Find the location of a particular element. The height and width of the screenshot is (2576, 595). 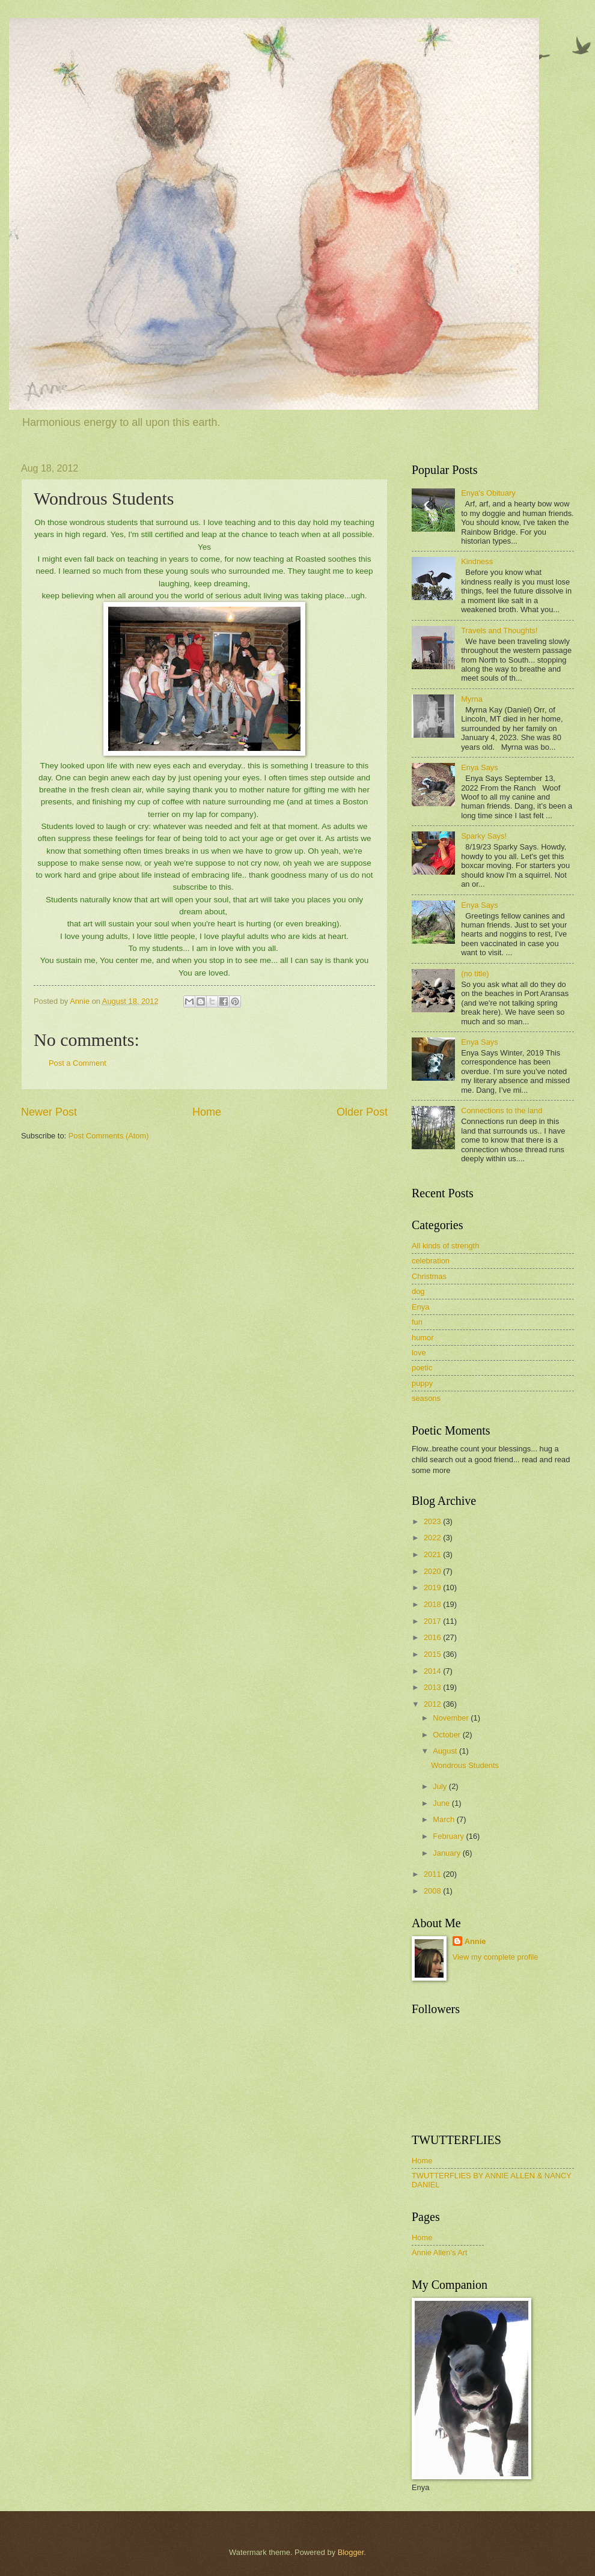

2013 is located at coordinates (433, 1687).